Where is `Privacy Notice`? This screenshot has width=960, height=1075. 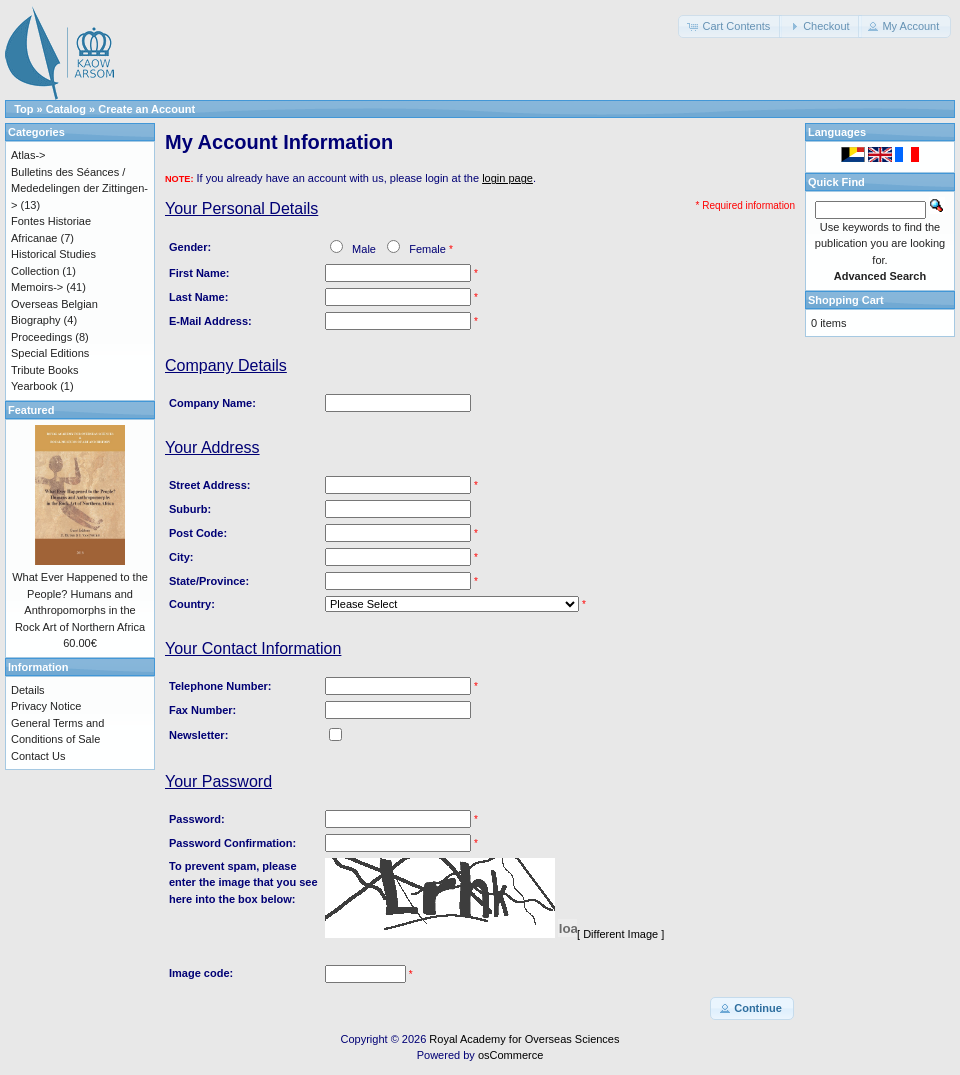 Privacy Notice is located at coordinates (46, 706).